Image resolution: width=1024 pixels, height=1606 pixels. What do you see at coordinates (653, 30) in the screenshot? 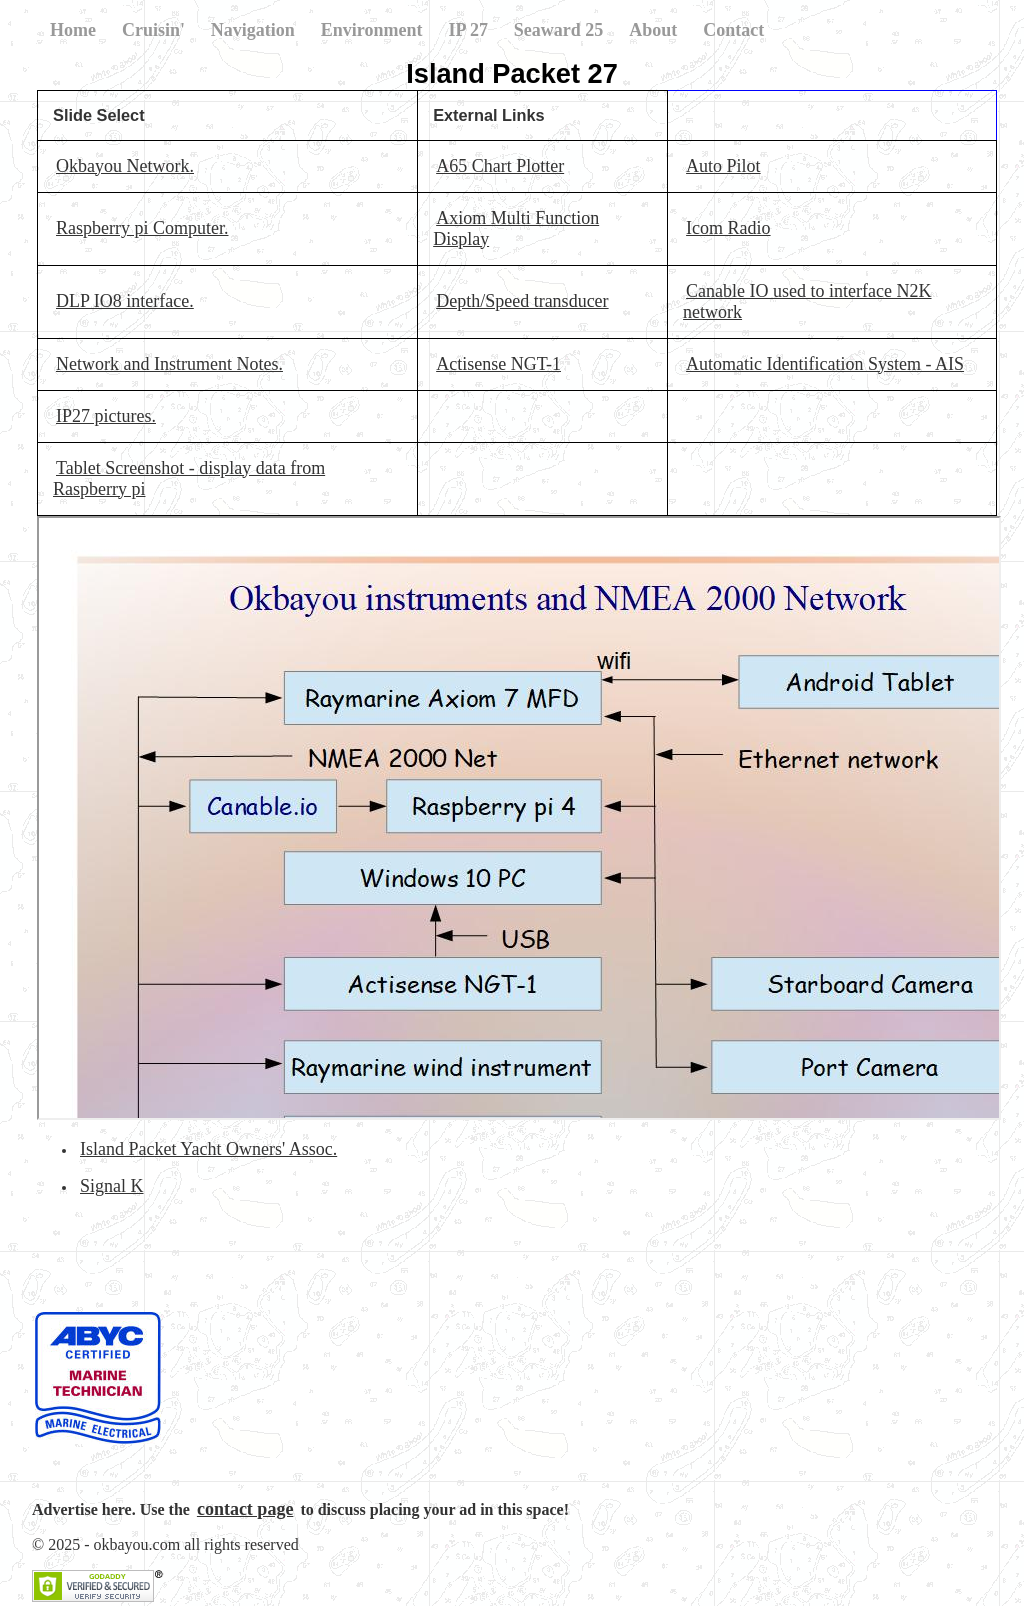
I see `About` at bounding box center [653, 30].